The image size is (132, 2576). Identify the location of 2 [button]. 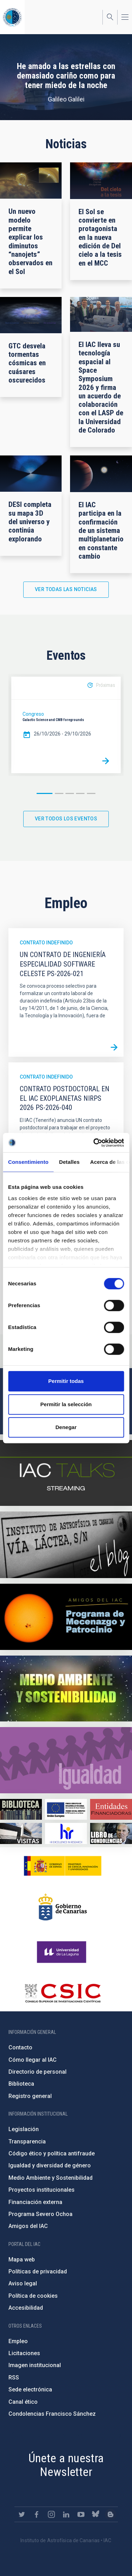
(59, 793).